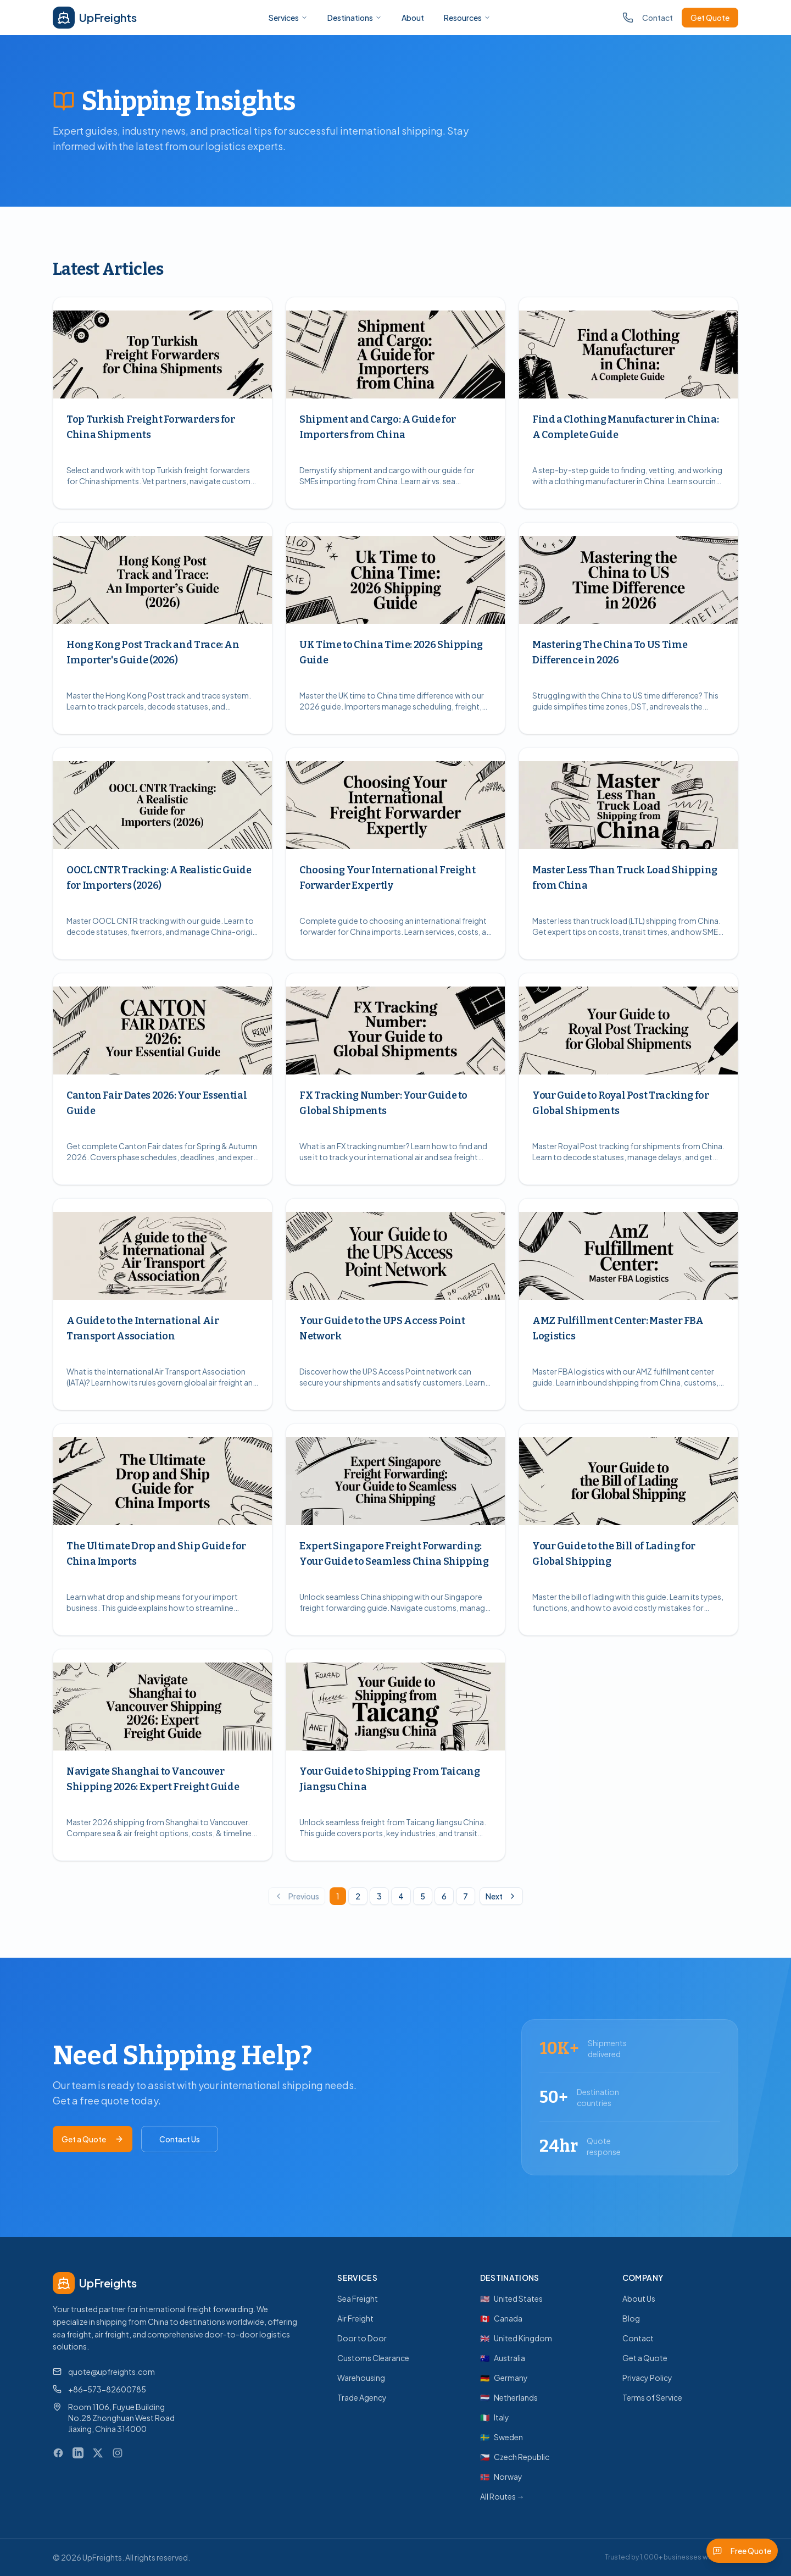  What do you see at coordinates (657, 18) in the screenshot?
I see `Contact` at bounding box center [657, 18].